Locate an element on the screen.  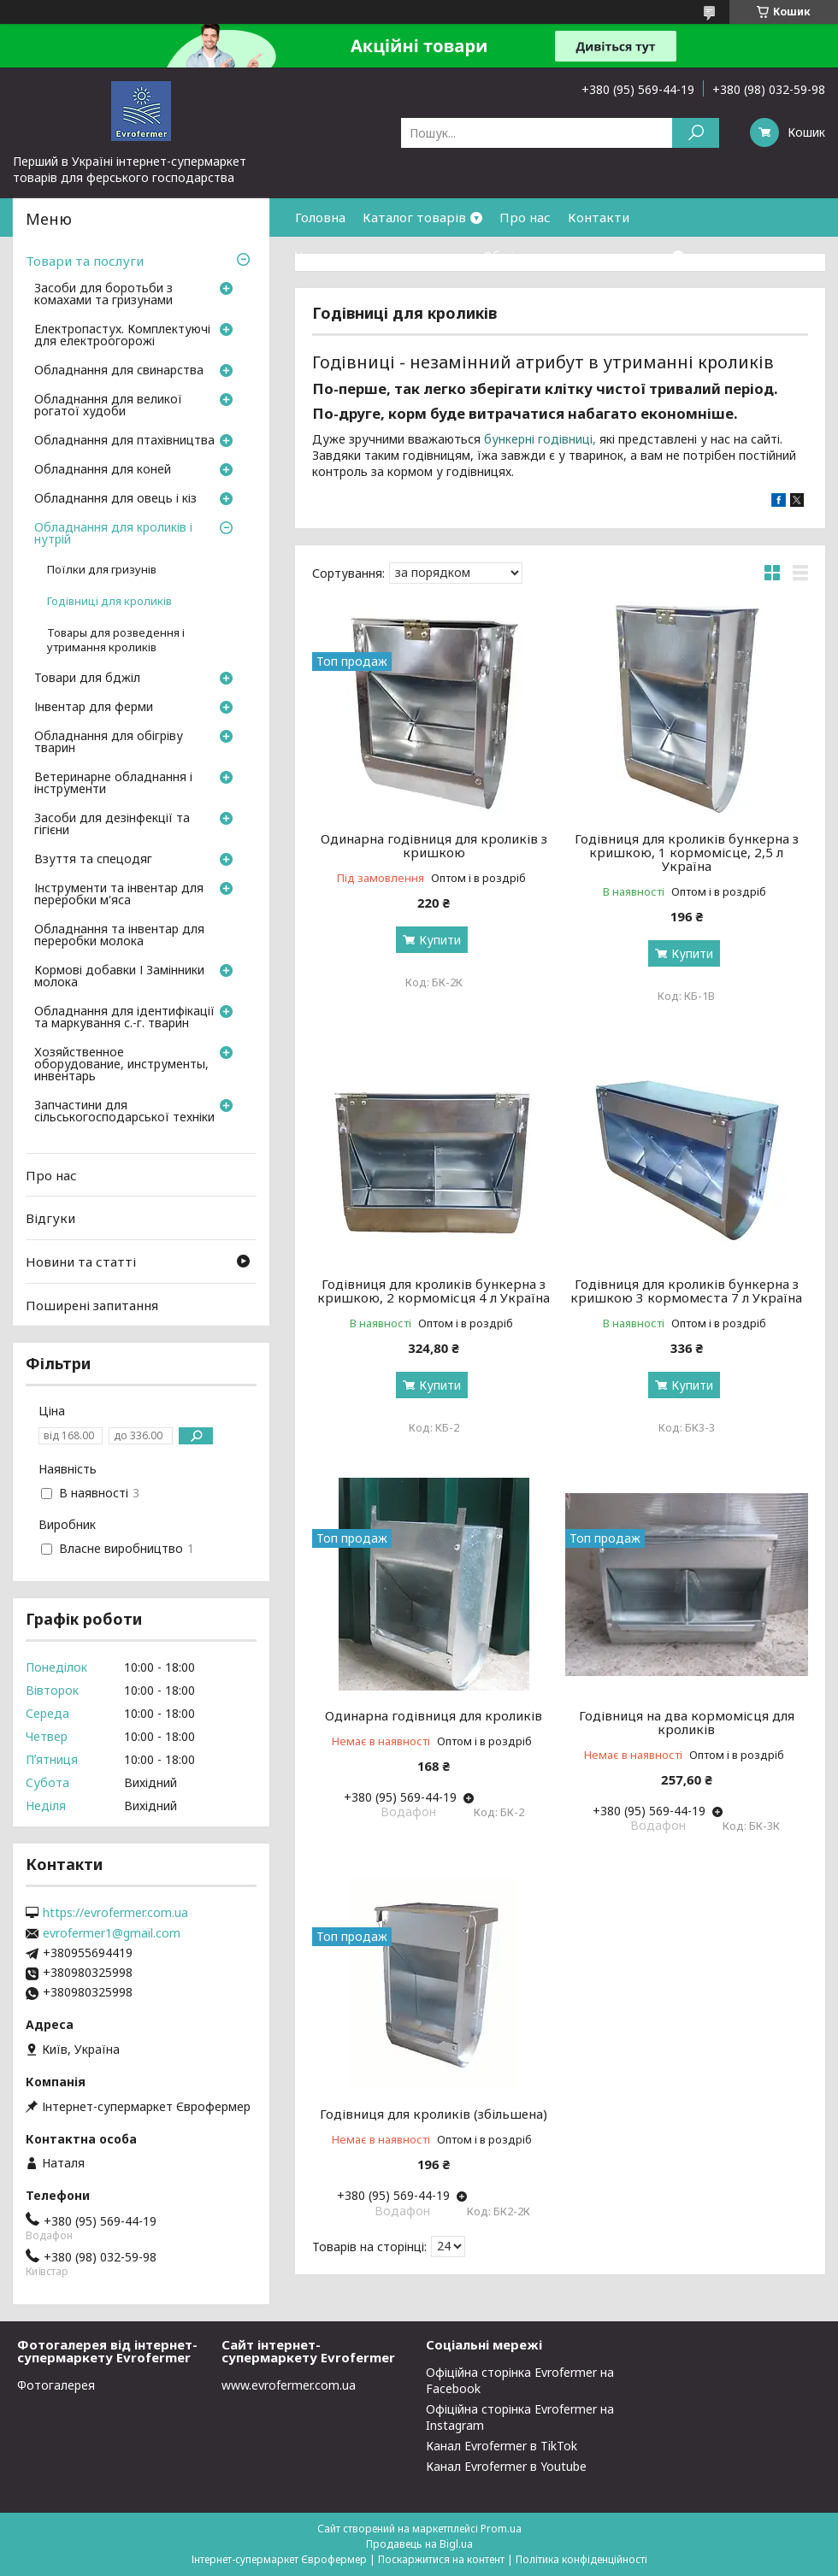
Годівниця для кроликів (збільшена) is located at coordinates (433, 2113).